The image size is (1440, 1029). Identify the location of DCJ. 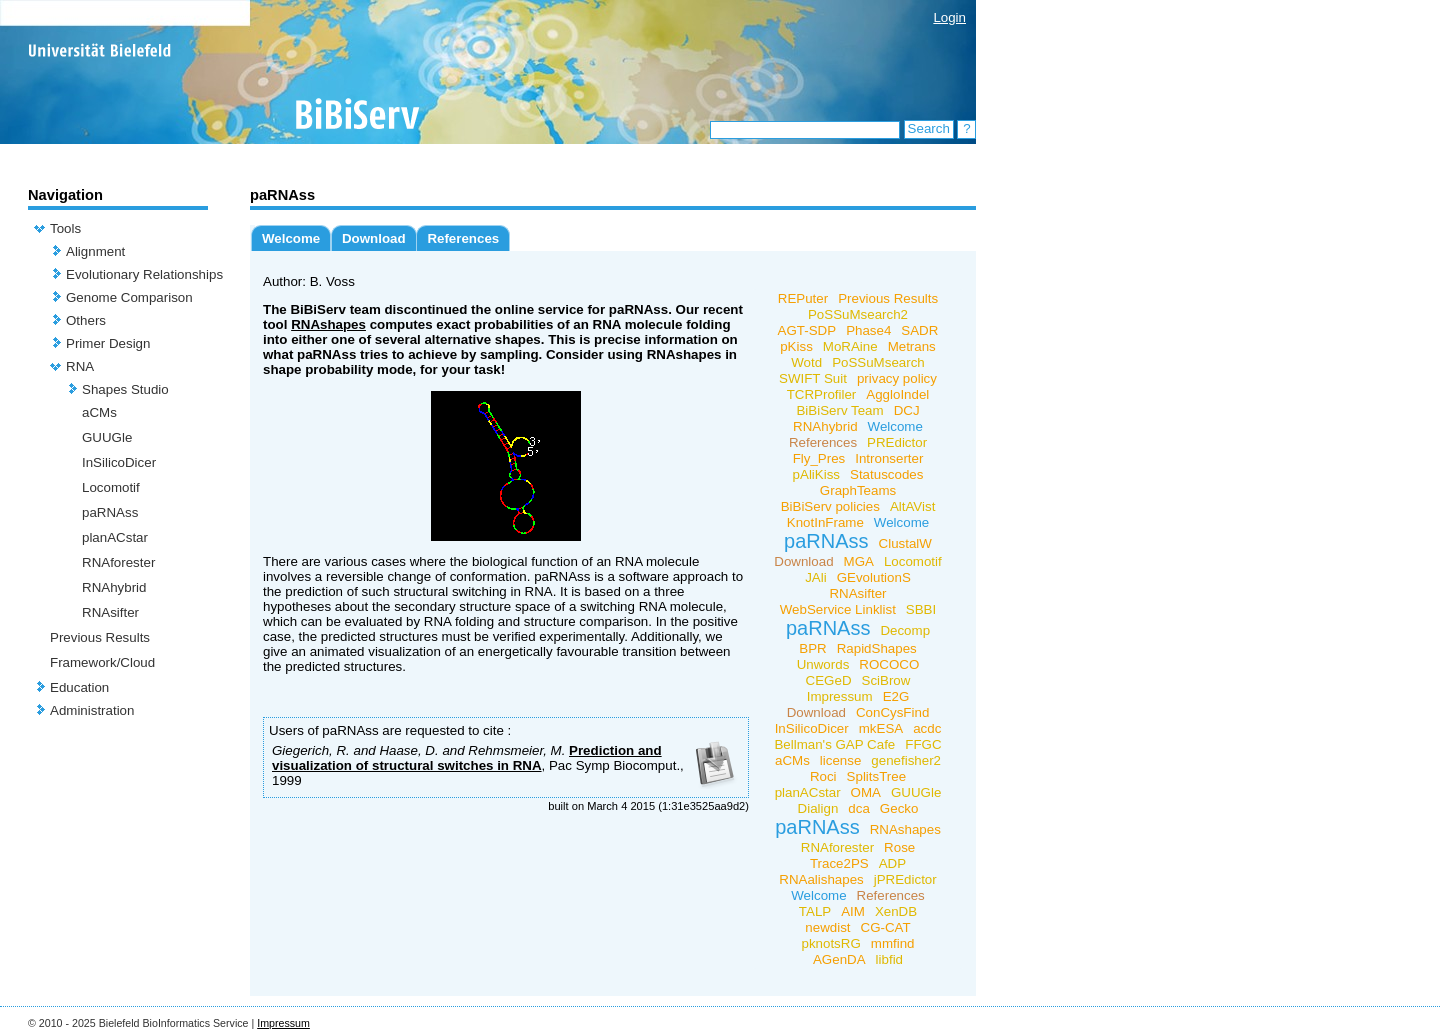
(907, 410).